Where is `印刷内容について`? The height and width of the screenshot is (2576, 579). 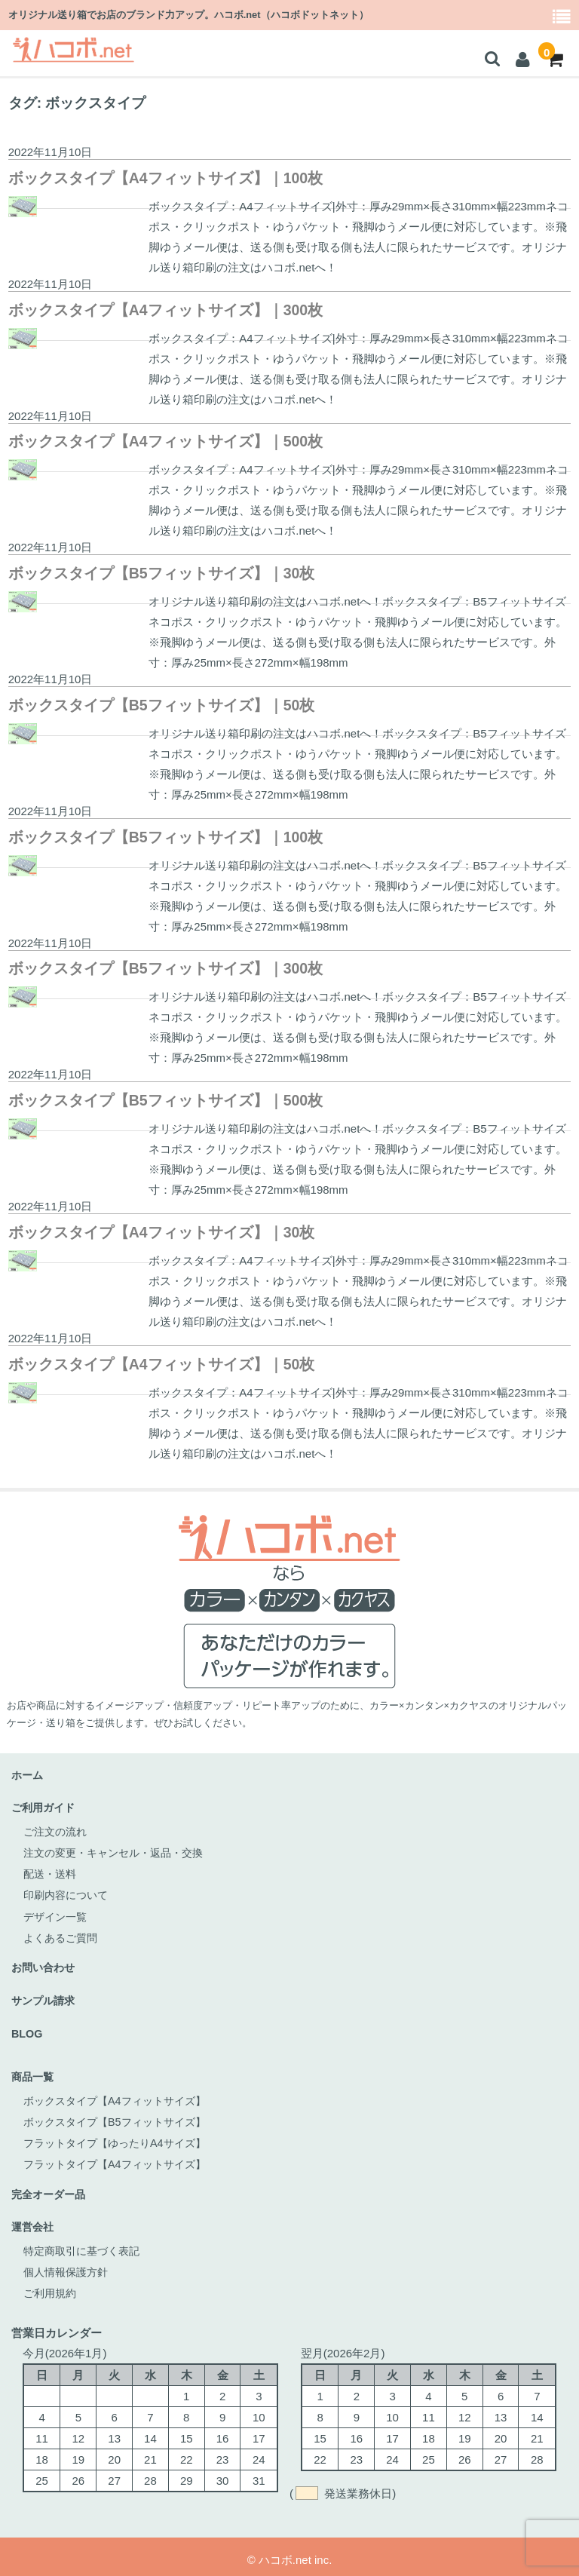 印刷内容について is located at coordinates (68, 1893).